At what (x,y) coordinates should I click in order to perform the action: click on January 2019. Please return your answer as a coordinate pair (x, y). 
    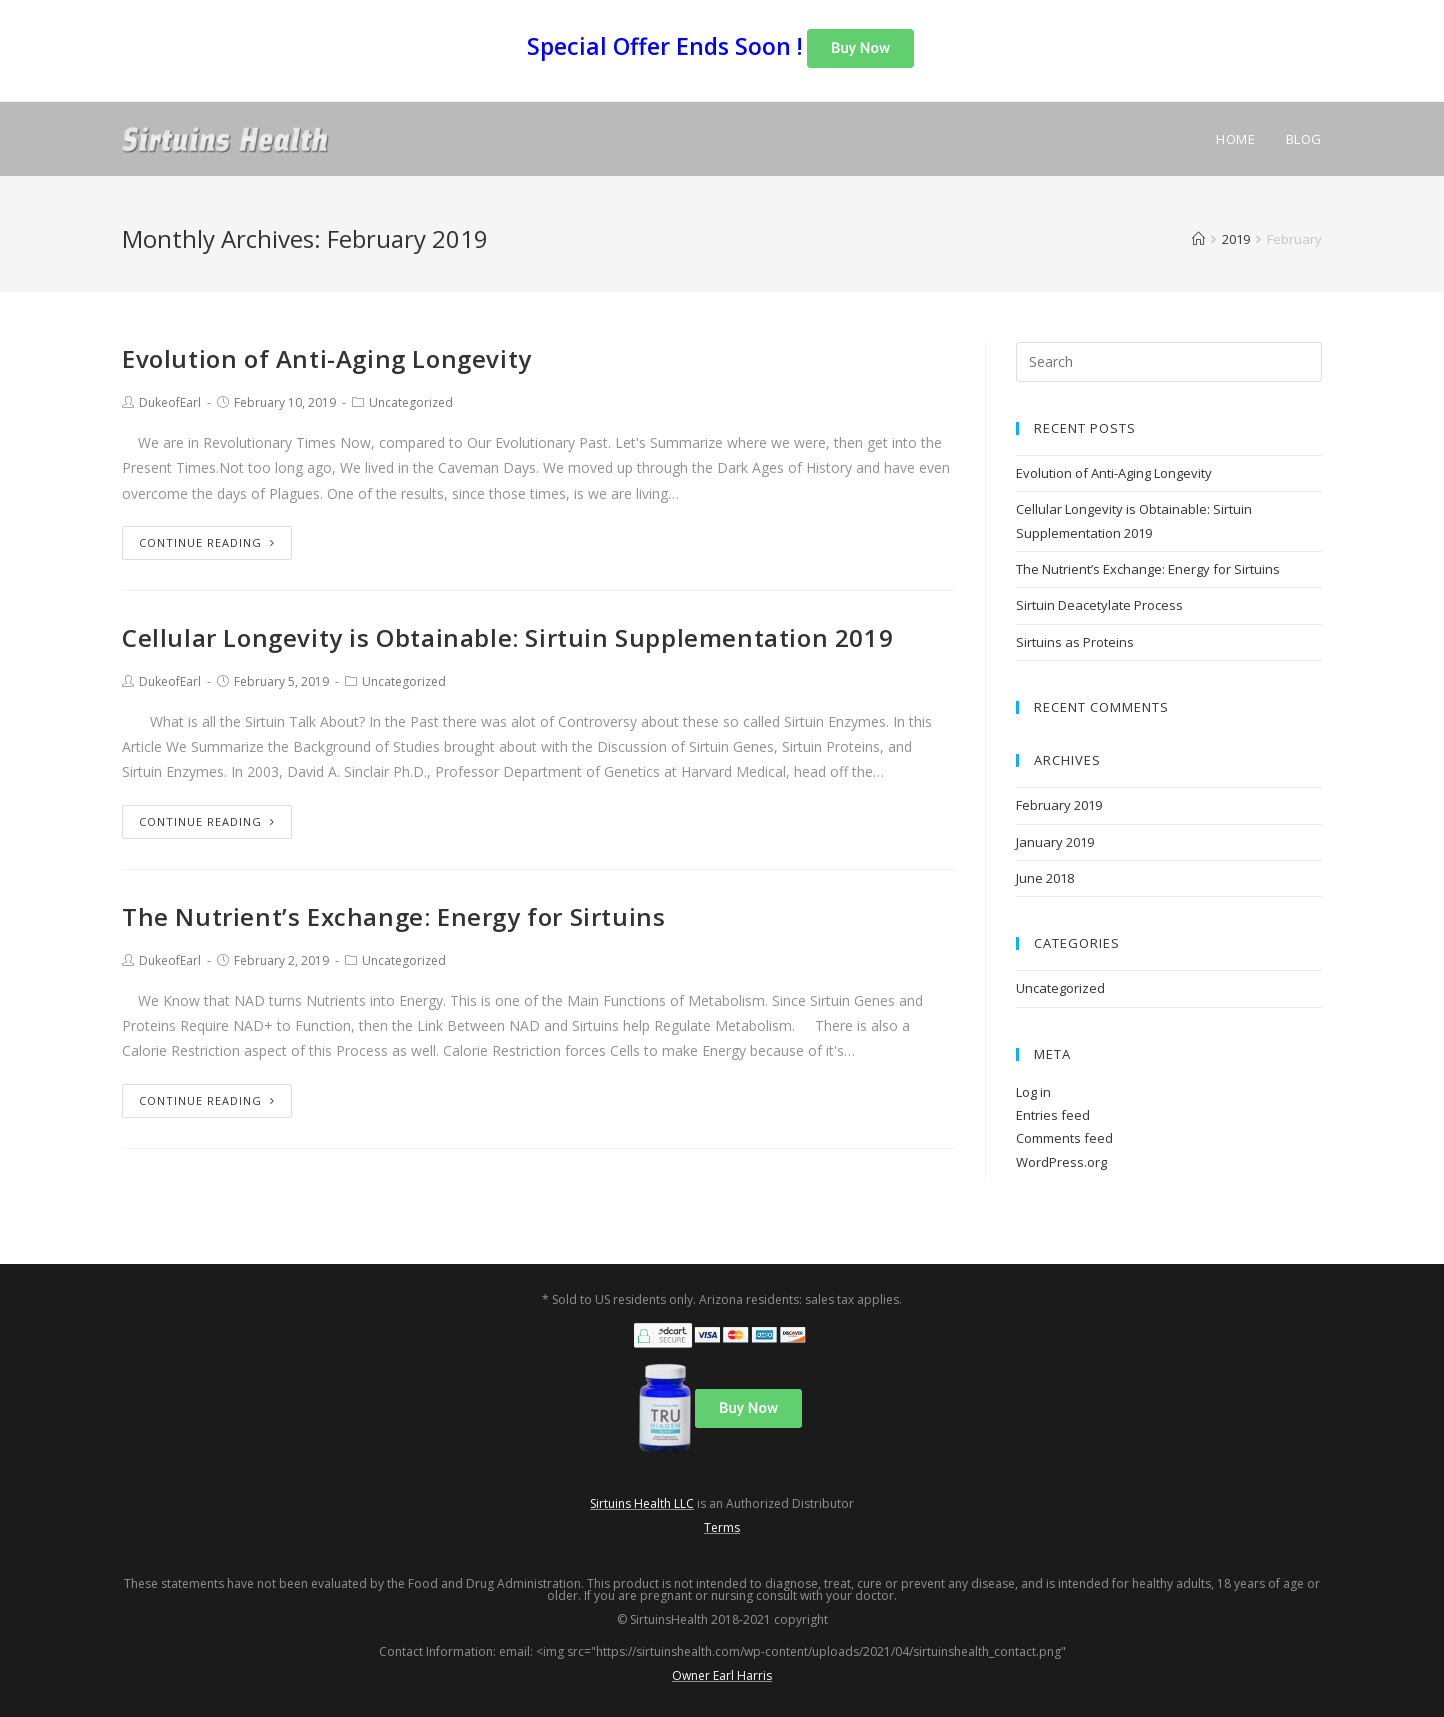
    Looking at the image, I should click on (1055, 842).